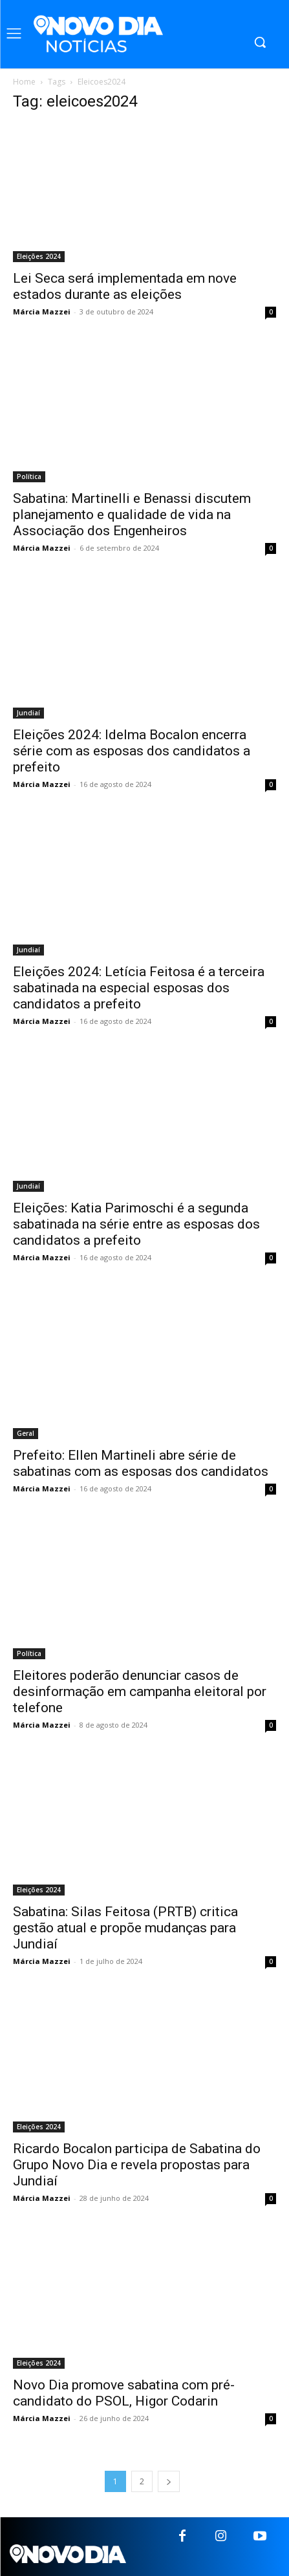 The width and height of the screenshot is (289, 2576). What do you see at coordinates (140, 1463) in the screenshot?
I see `Prefeito: Ellen Martineli abre série de sabatinas com as esposas dos candidatos` at bounding box center [140, 1463].